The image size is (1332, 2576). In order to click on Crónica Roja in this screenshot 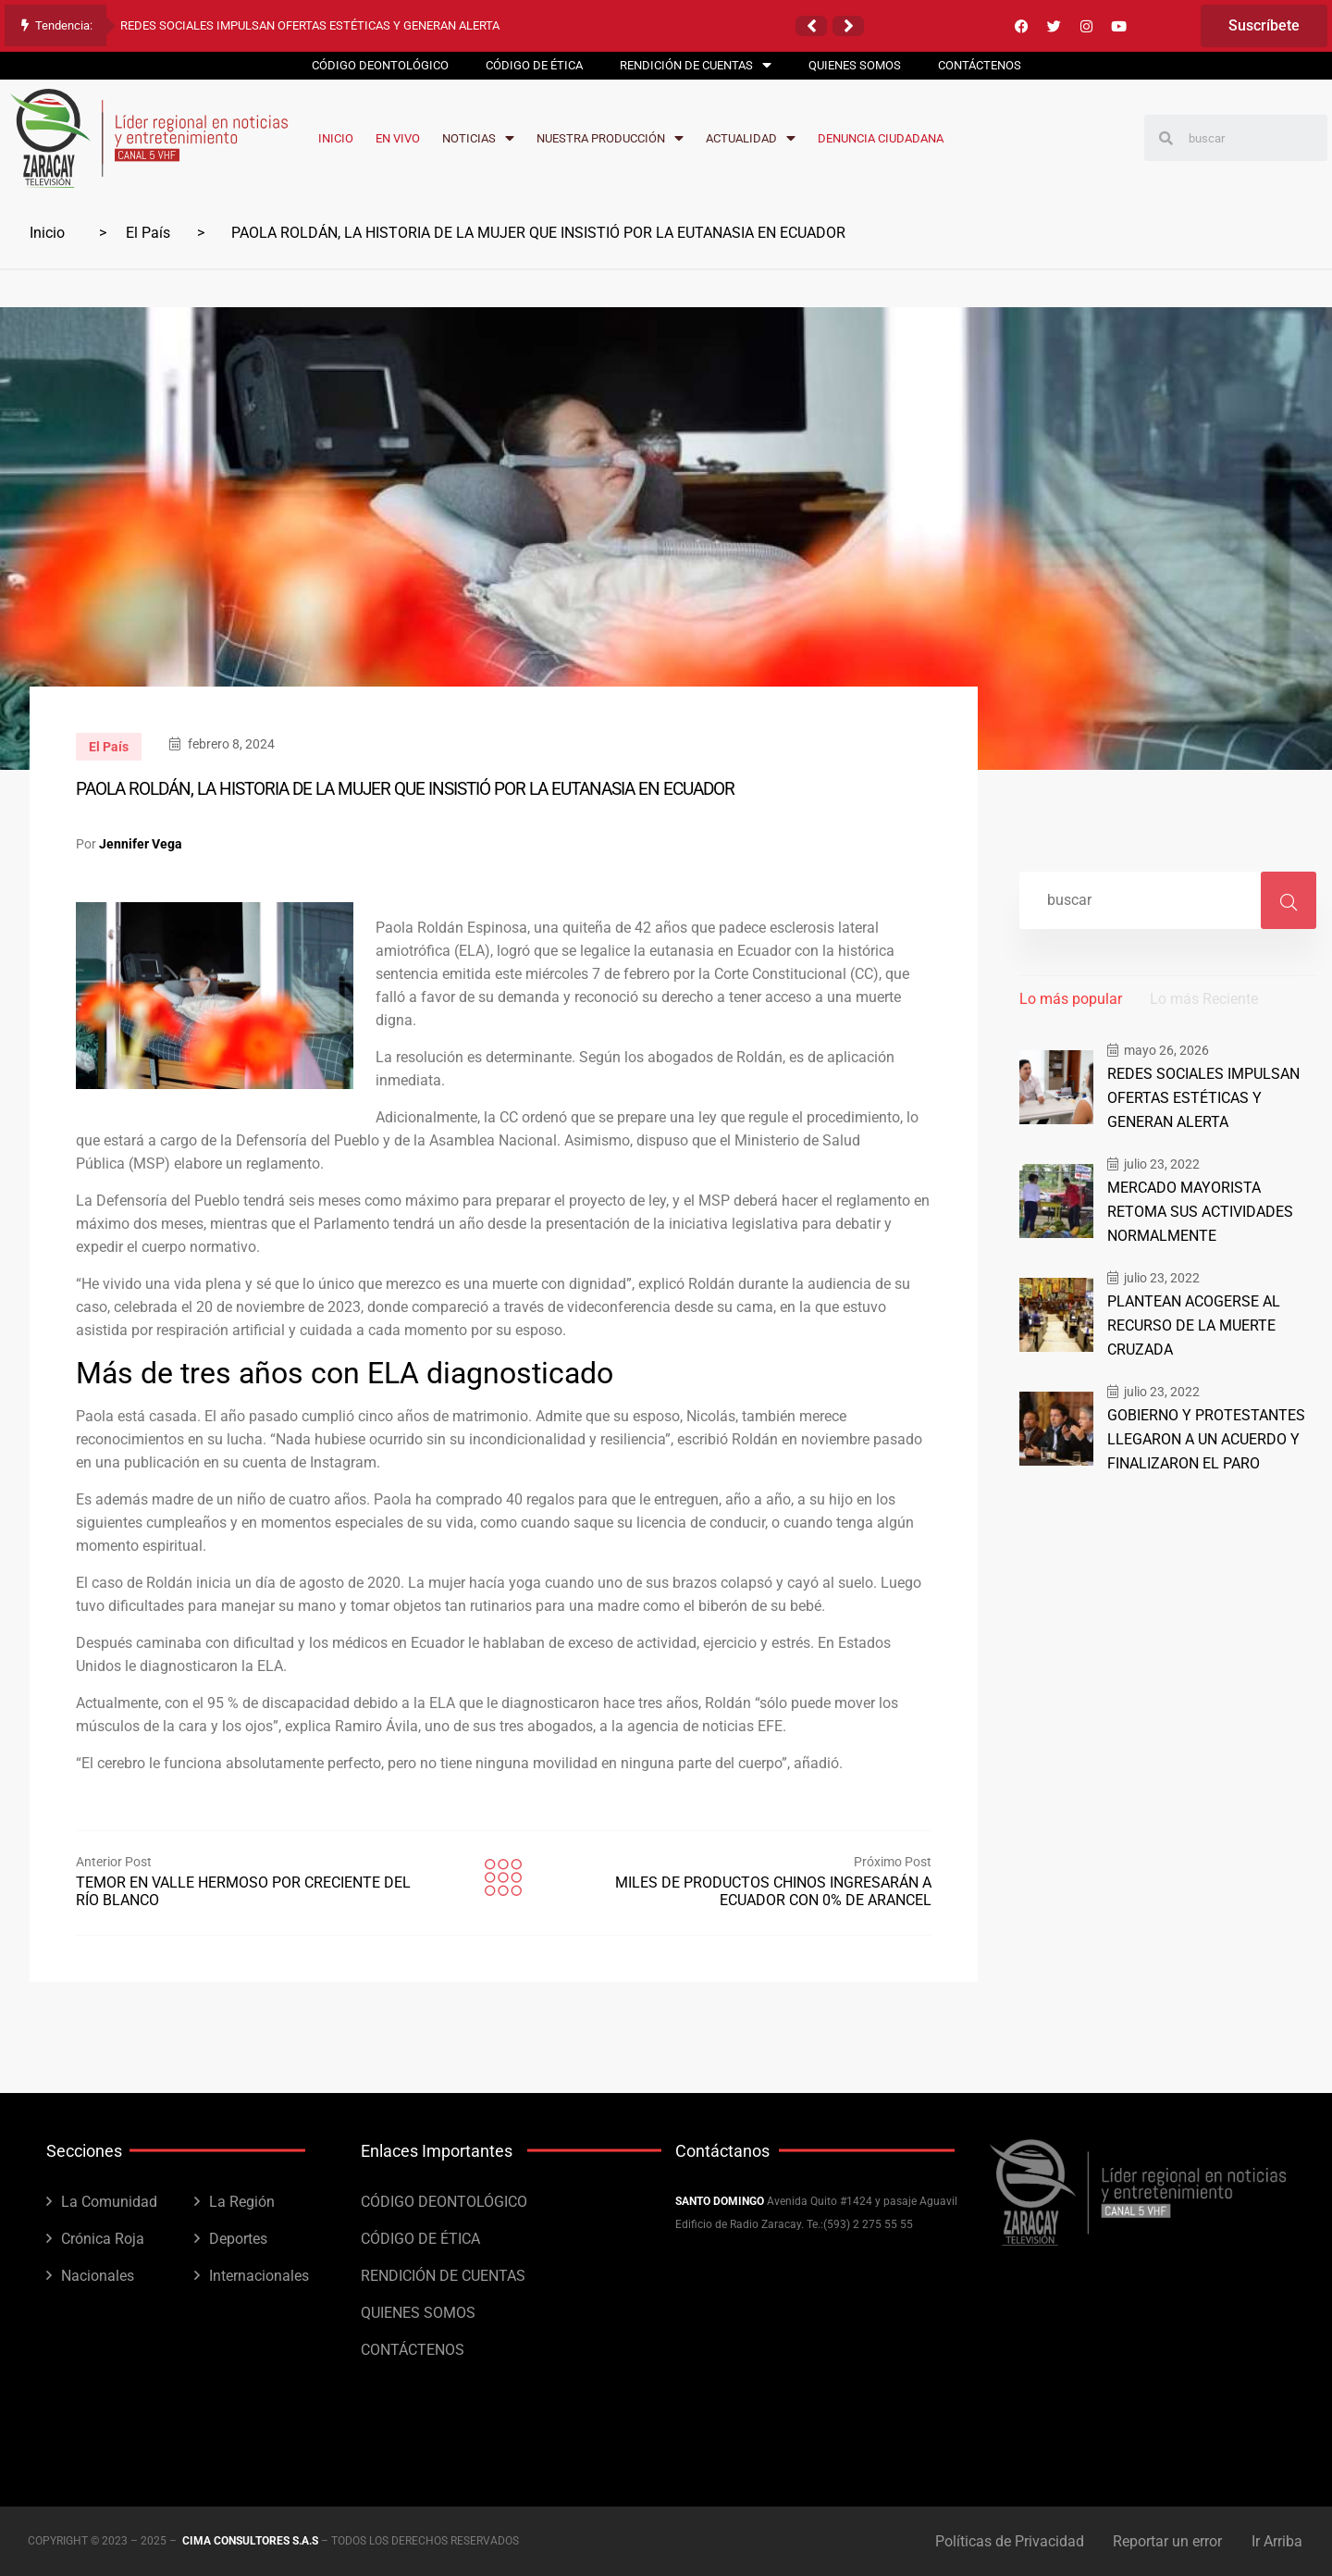, I will do `click(102, 2239)`.